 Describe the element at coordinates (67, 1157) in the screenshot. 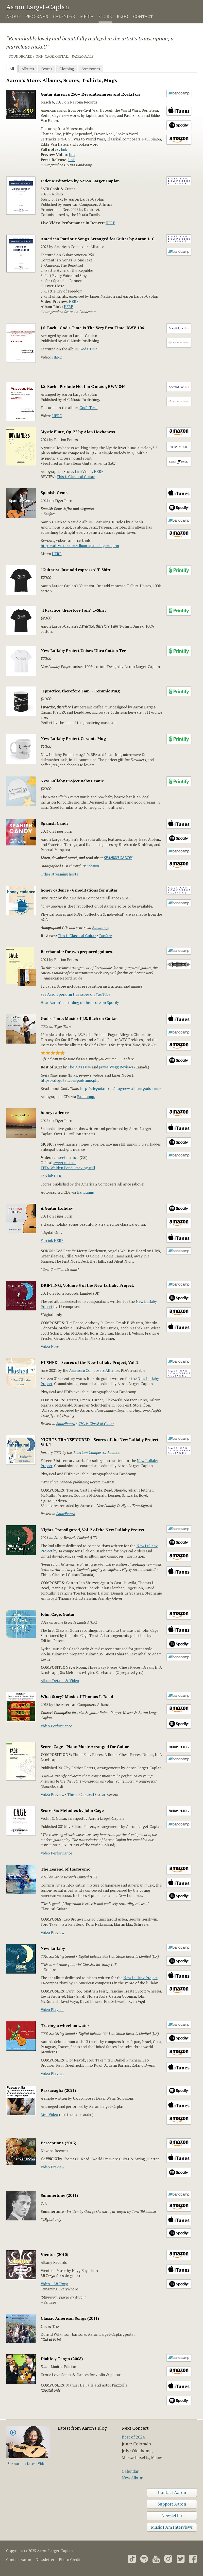

I see `sweet nuance` at that location.